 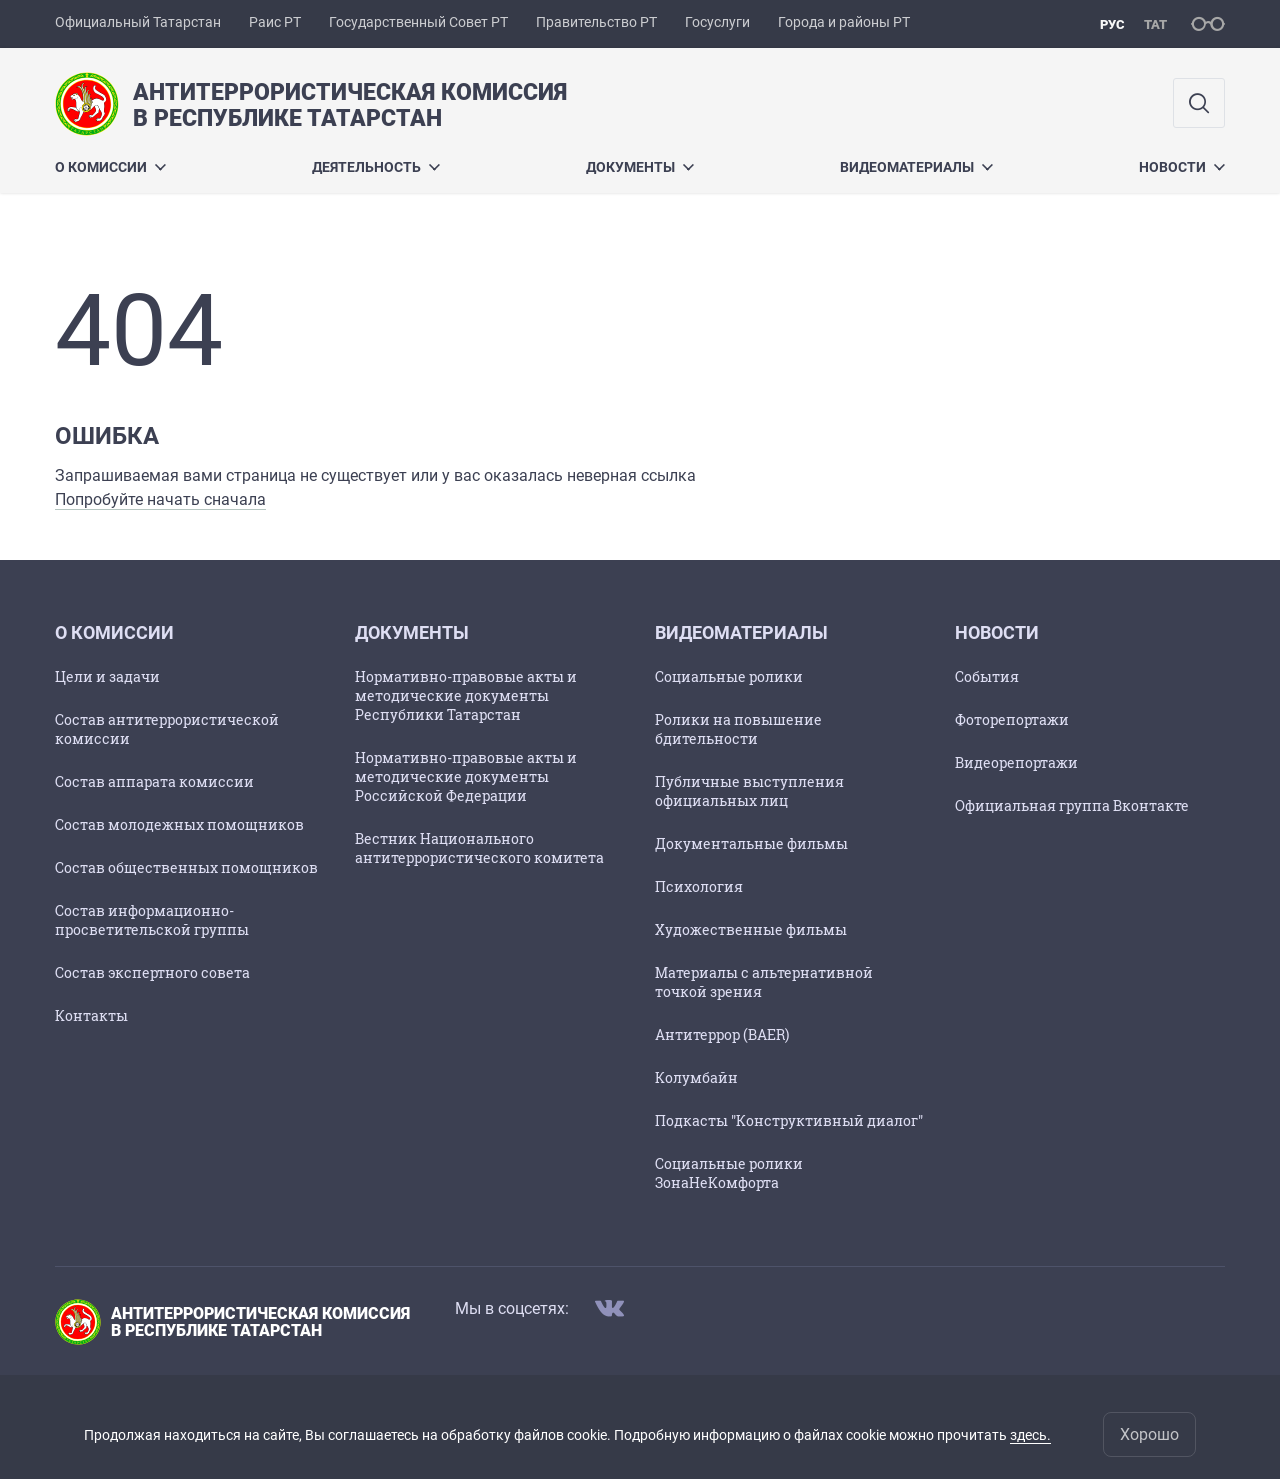 What do you see at coordinates (1030, 1435) in the screenshot?
I see `здесь.` at bounding box center [1030, 1435].